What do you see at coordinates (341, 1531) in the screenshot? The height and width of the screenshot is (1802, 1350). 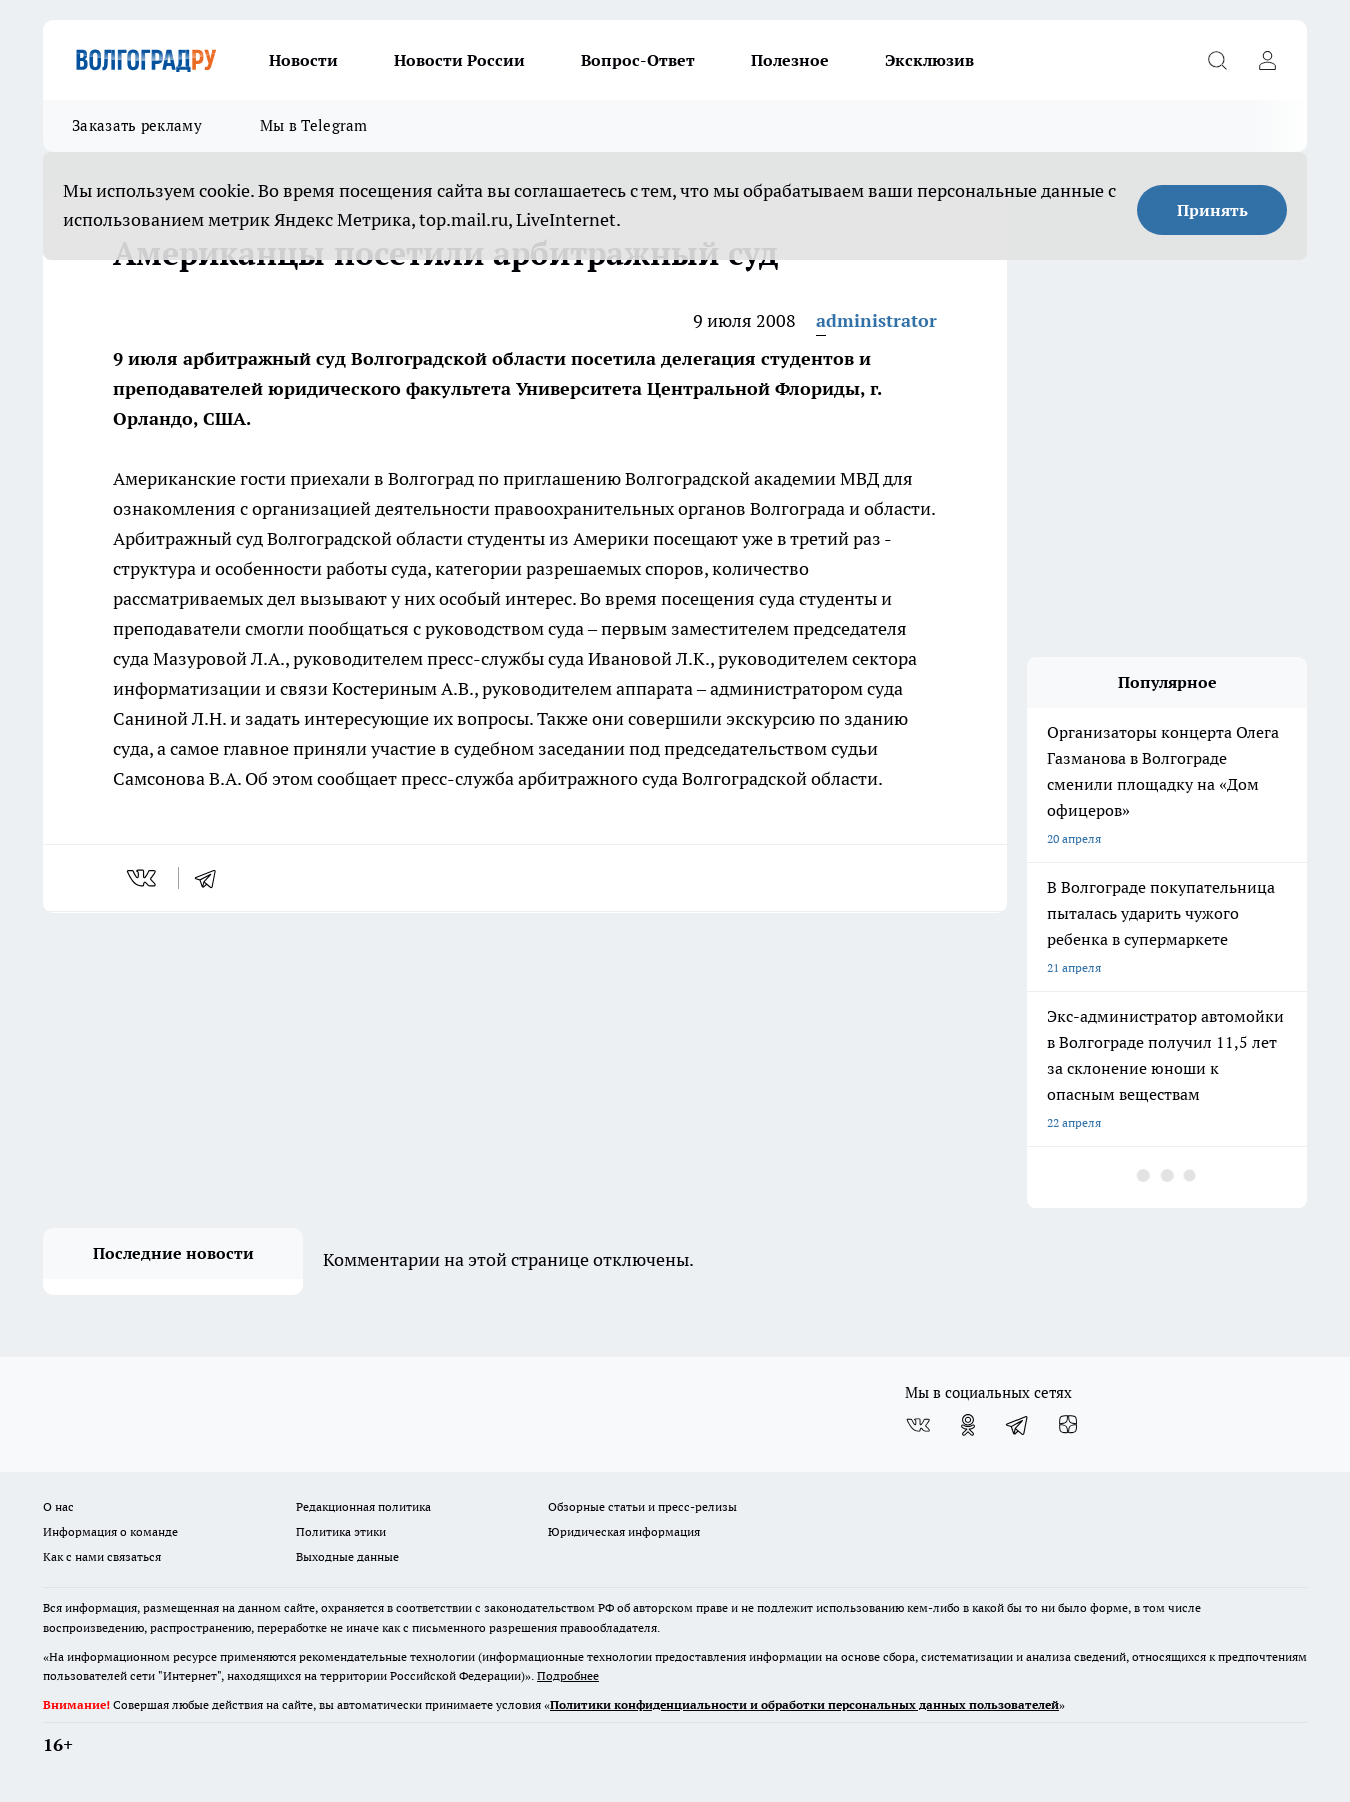 I see `Политика этики` at bounding box center [341, 1531].